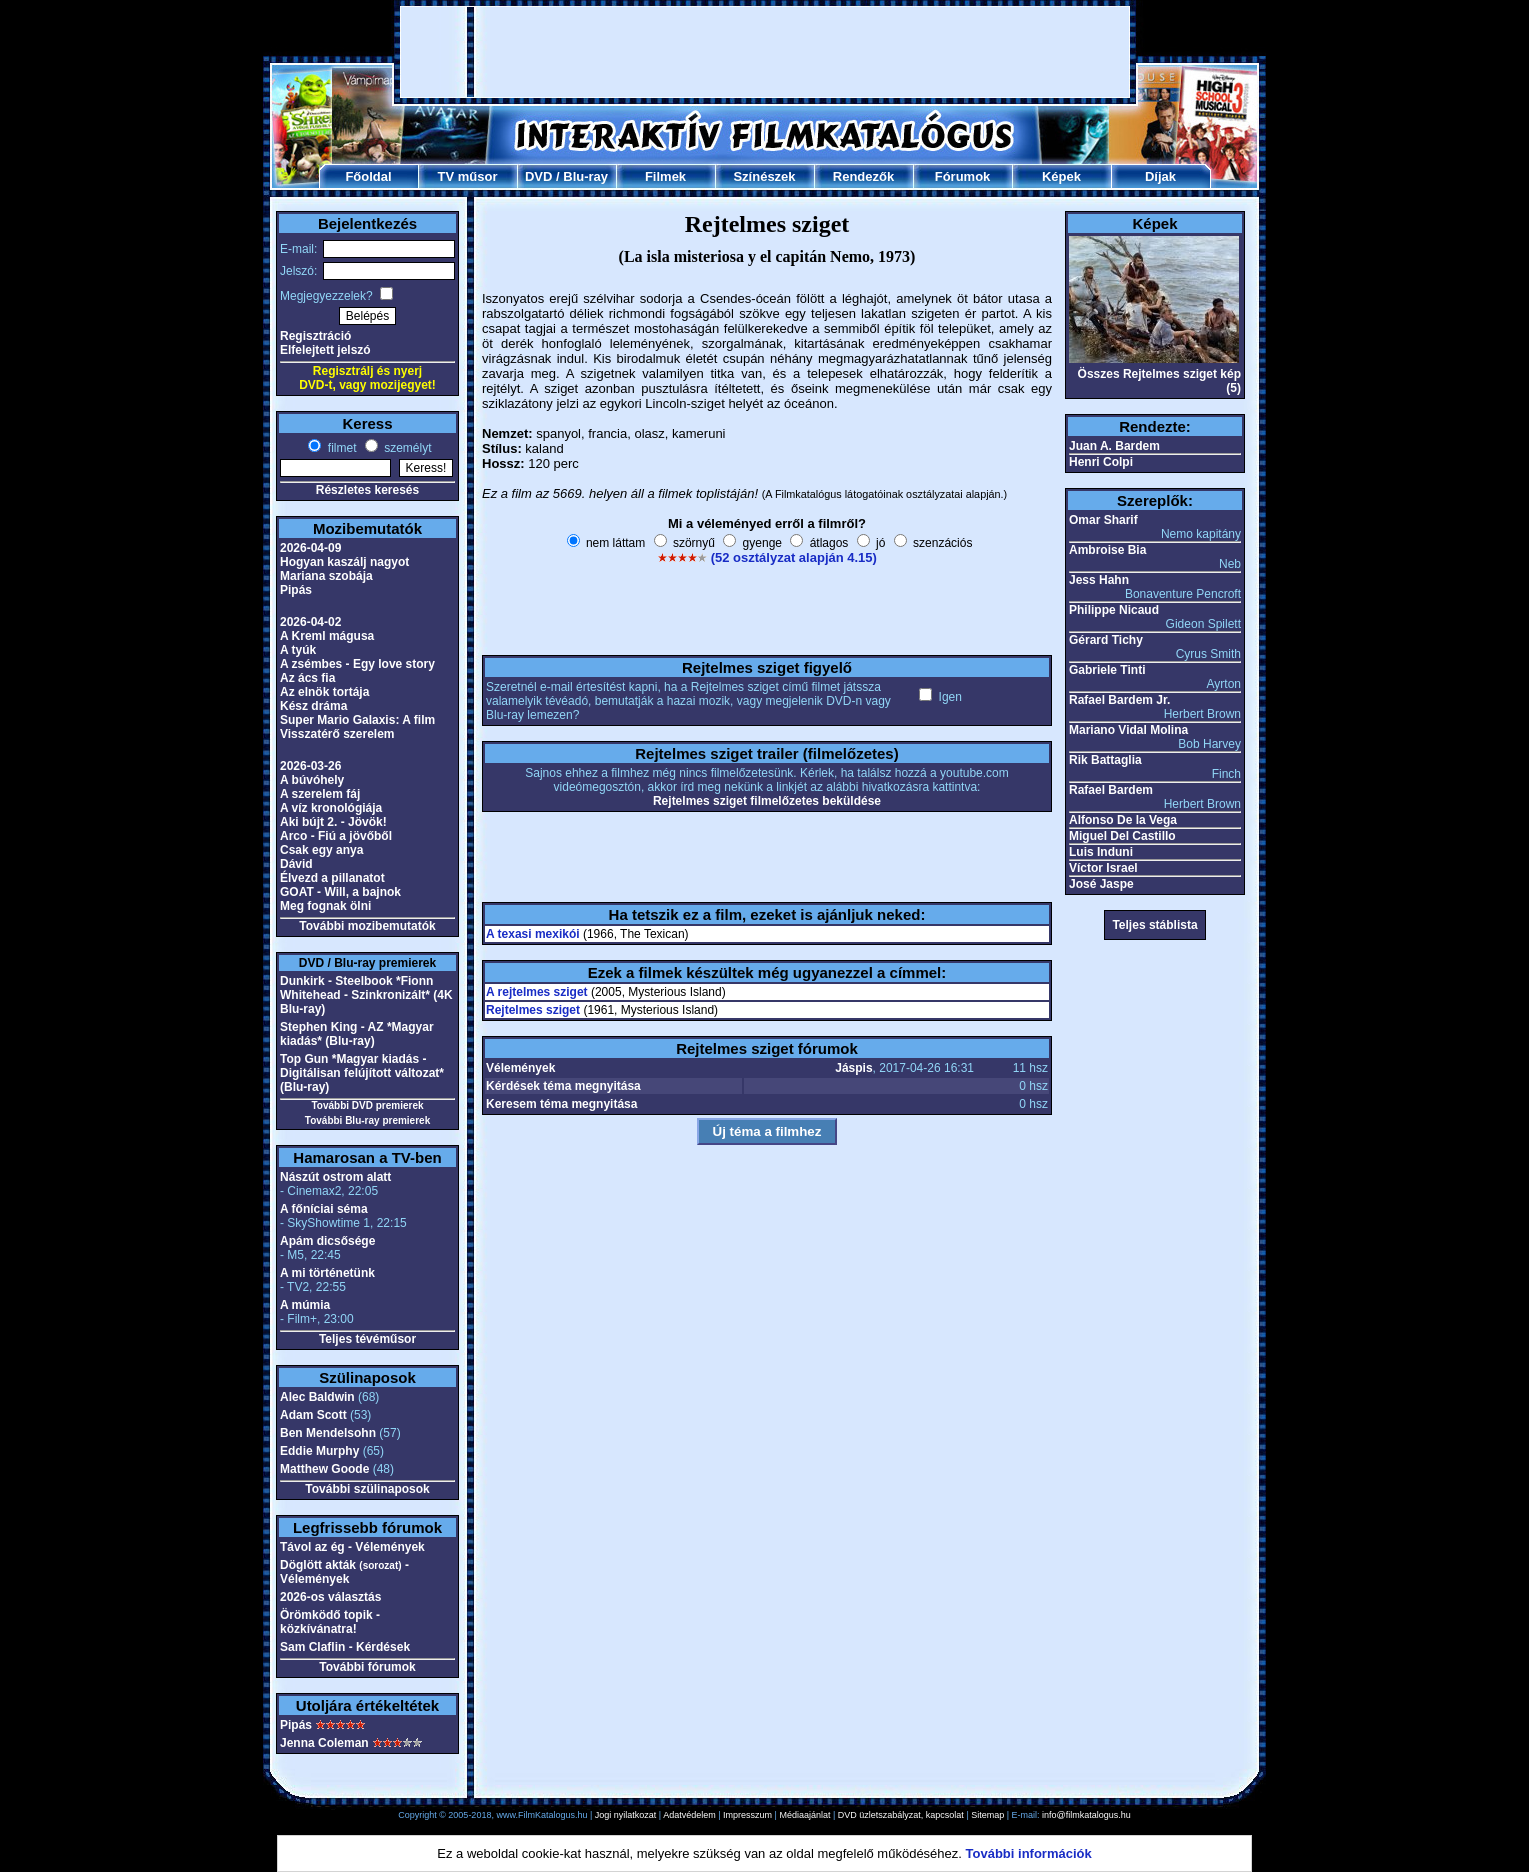  What do you see at coordinates (344, 1572) in the screenshot?
I see `Döglött akták - Vélemények` at bounding box center [344, 1572].